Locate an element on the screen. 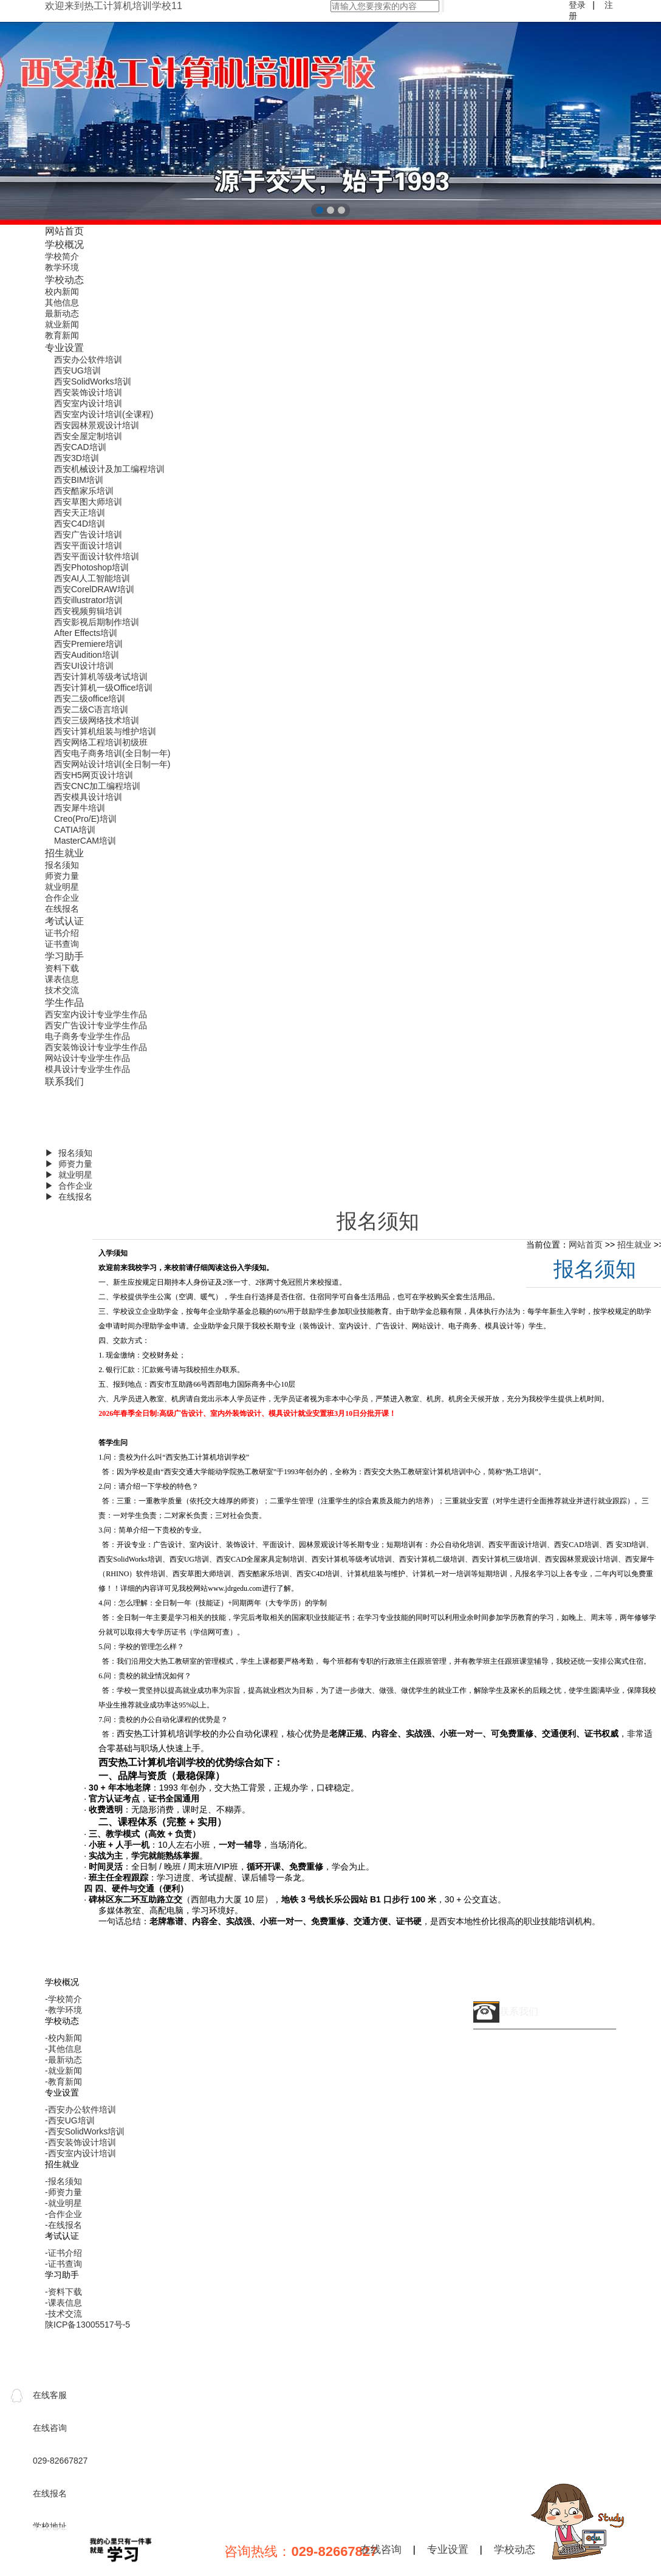  专业设置 is located at coordinates (64, 347).